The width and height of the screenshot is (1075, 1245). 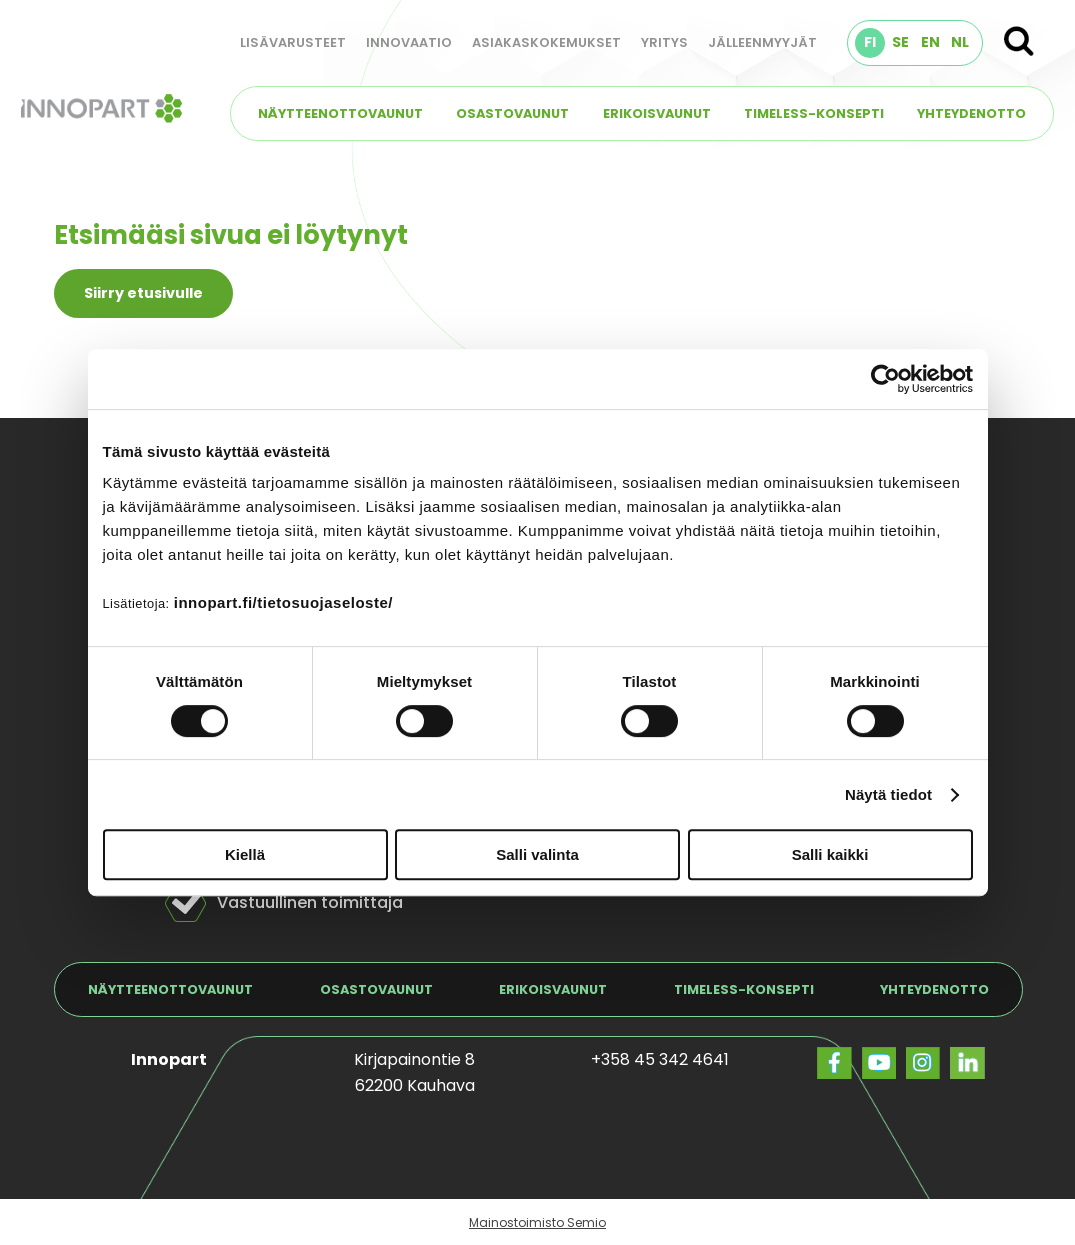 I want to click on Erikoisvaunut, so click(x=657, y=113).